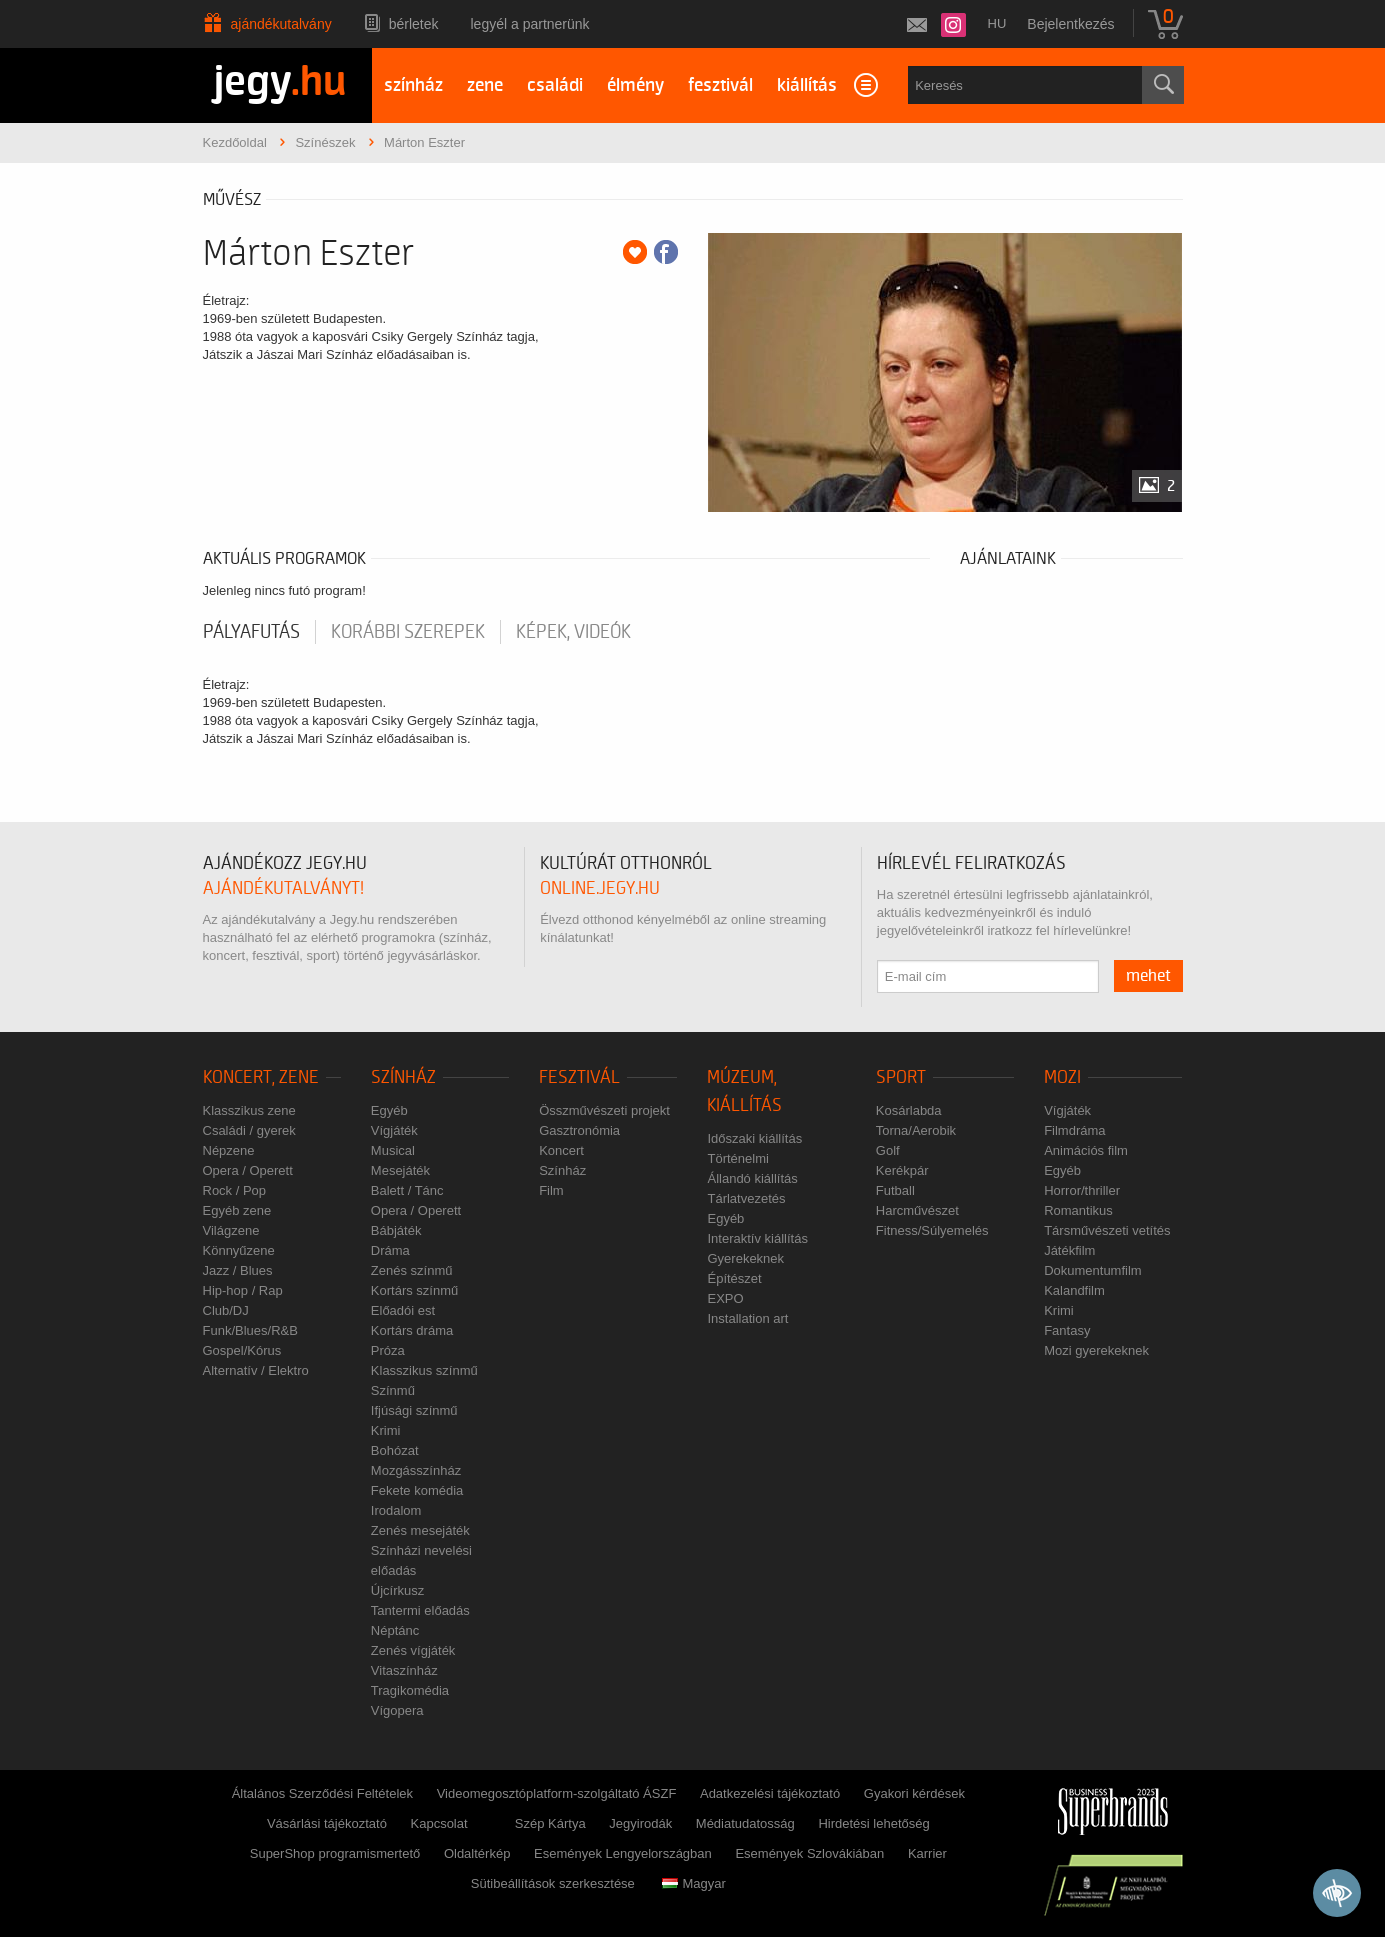 The height and width of the screenshot is (1937, 1385). Describe the element at coordinates (1148, 976) in the screenshot. I see `mehet` at that location.